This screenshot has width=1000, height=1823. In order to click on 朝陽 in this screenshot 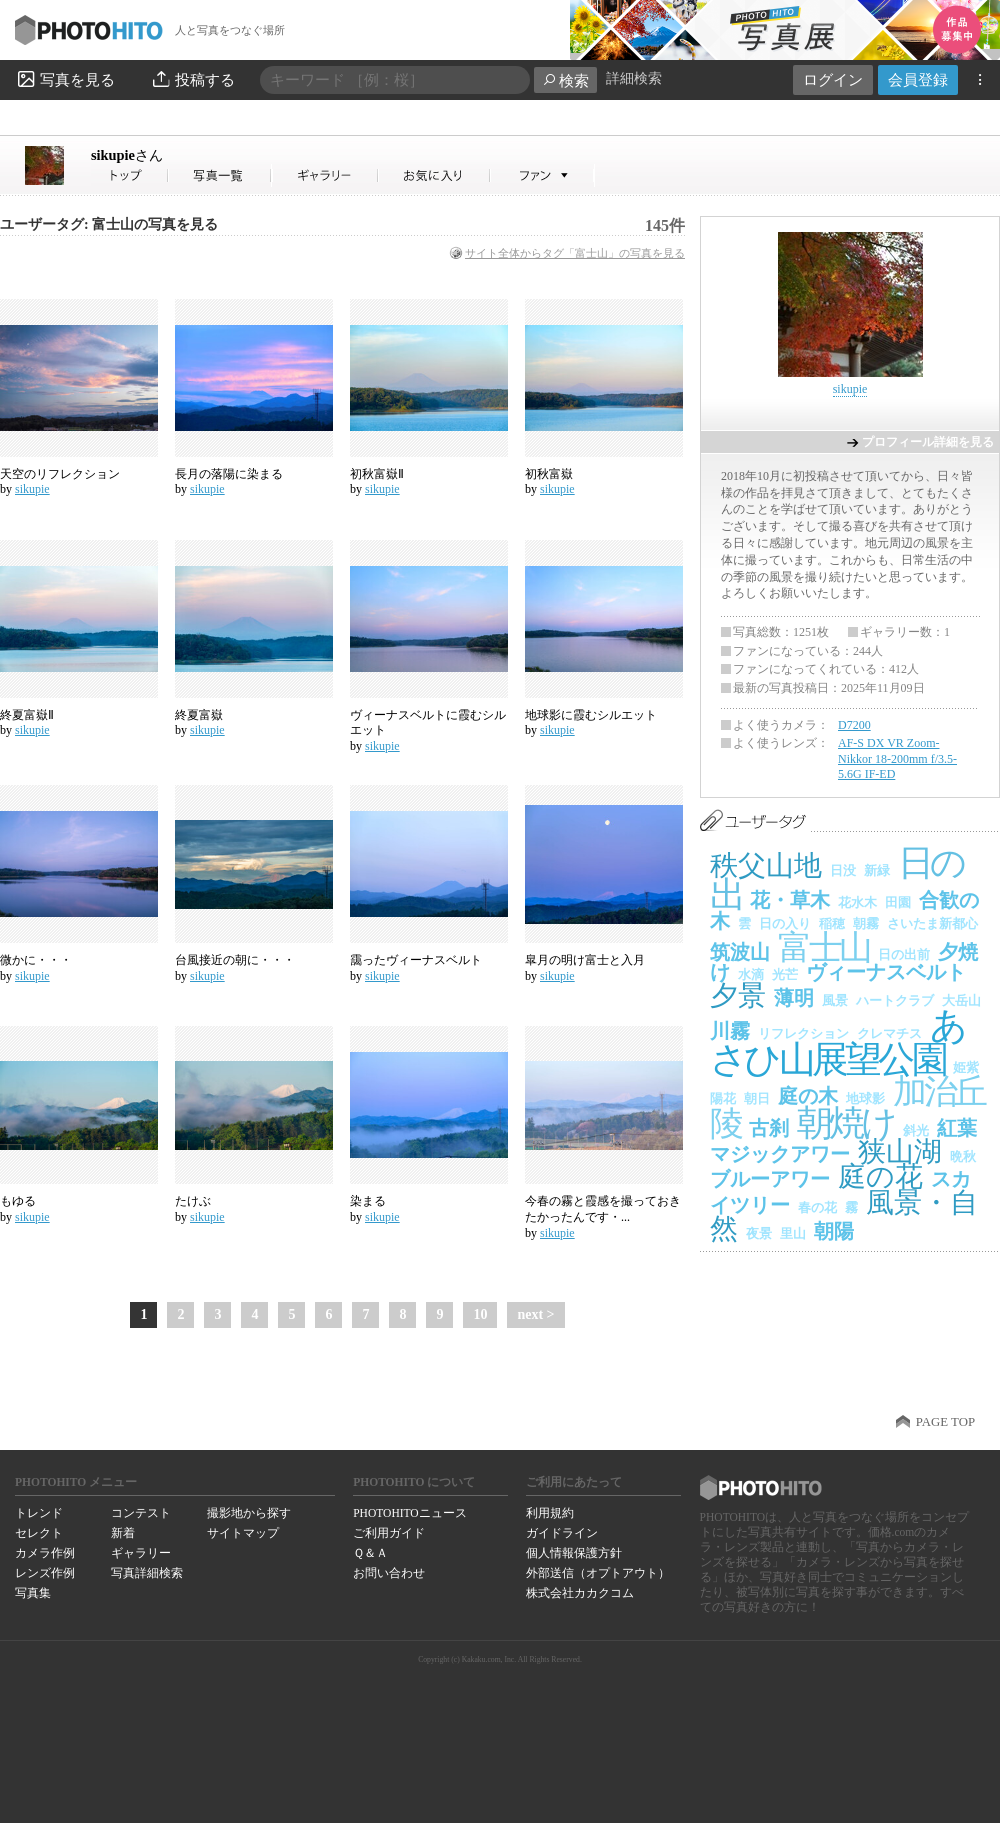, I will do `click(834, 1231)`.